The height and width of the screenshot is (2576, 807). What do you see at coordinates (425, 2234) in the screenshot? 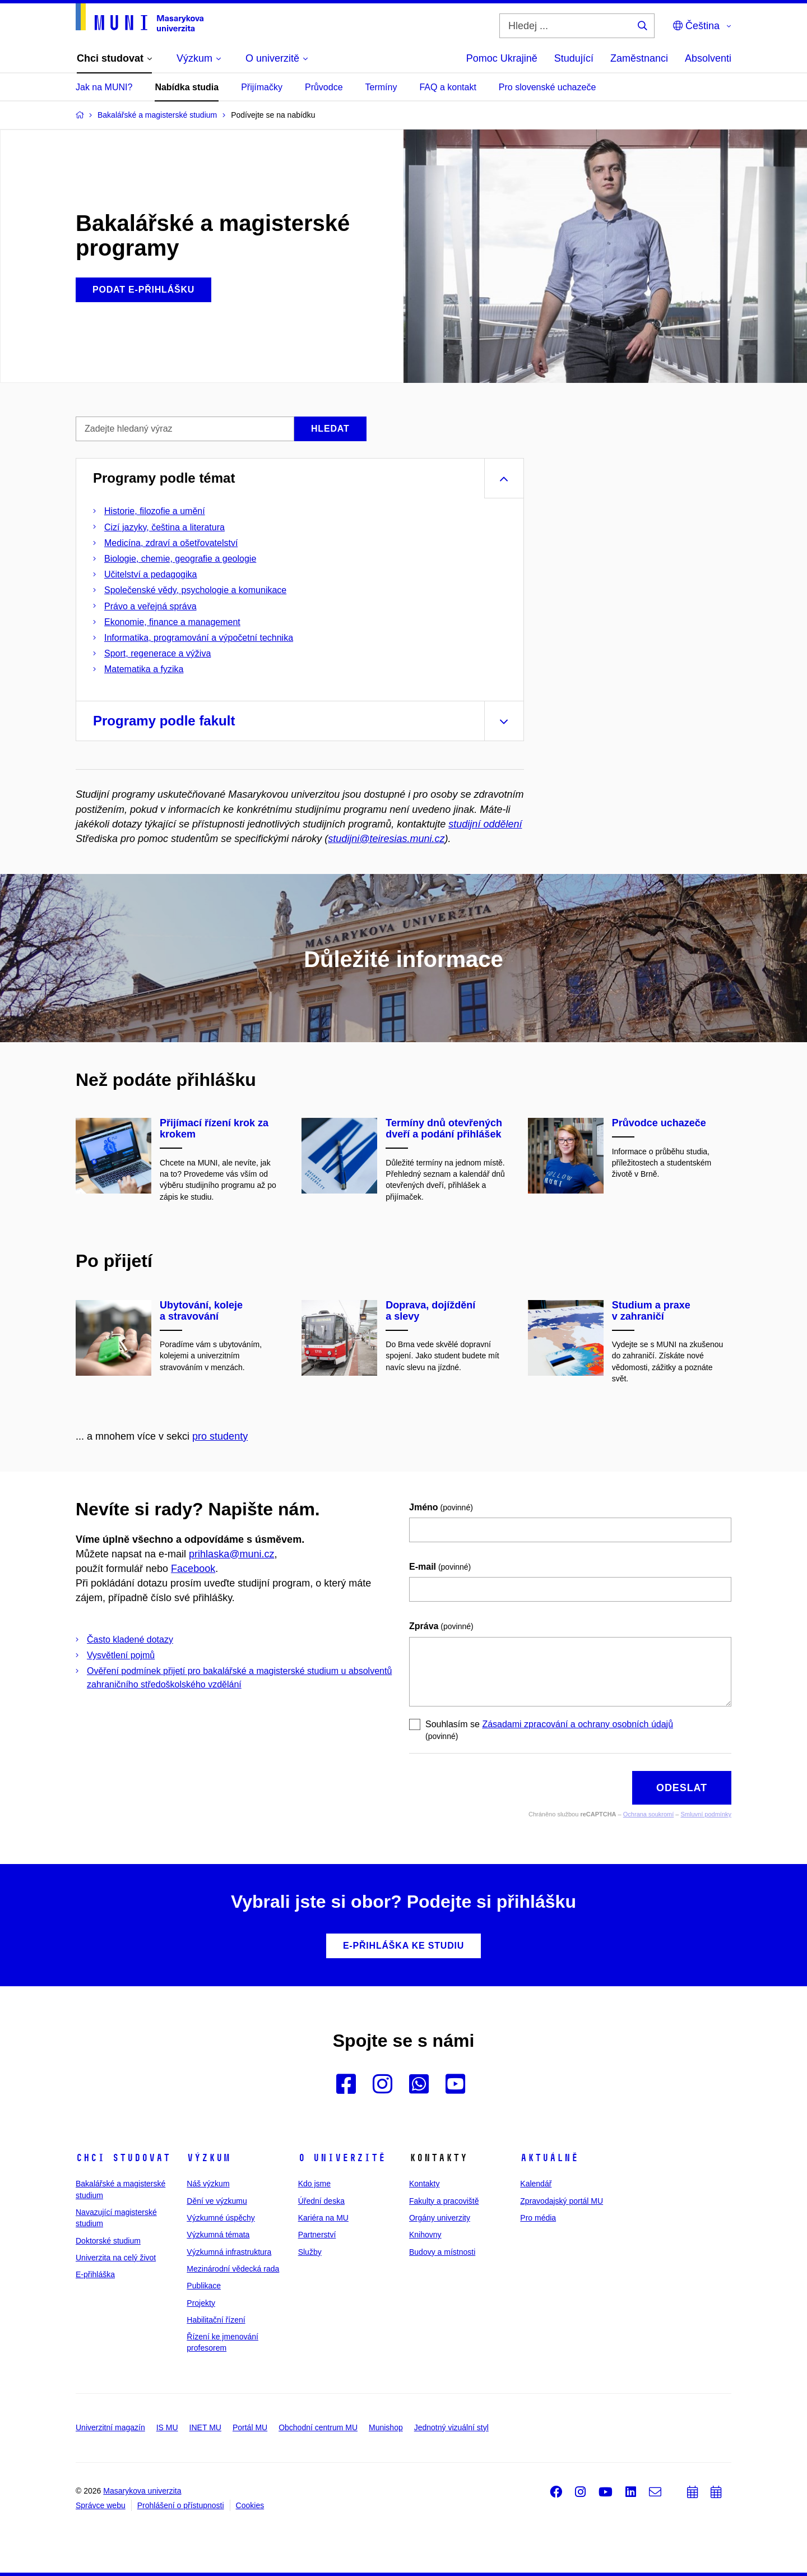
I see `Knihovny` at bounding box center [425, 2234].